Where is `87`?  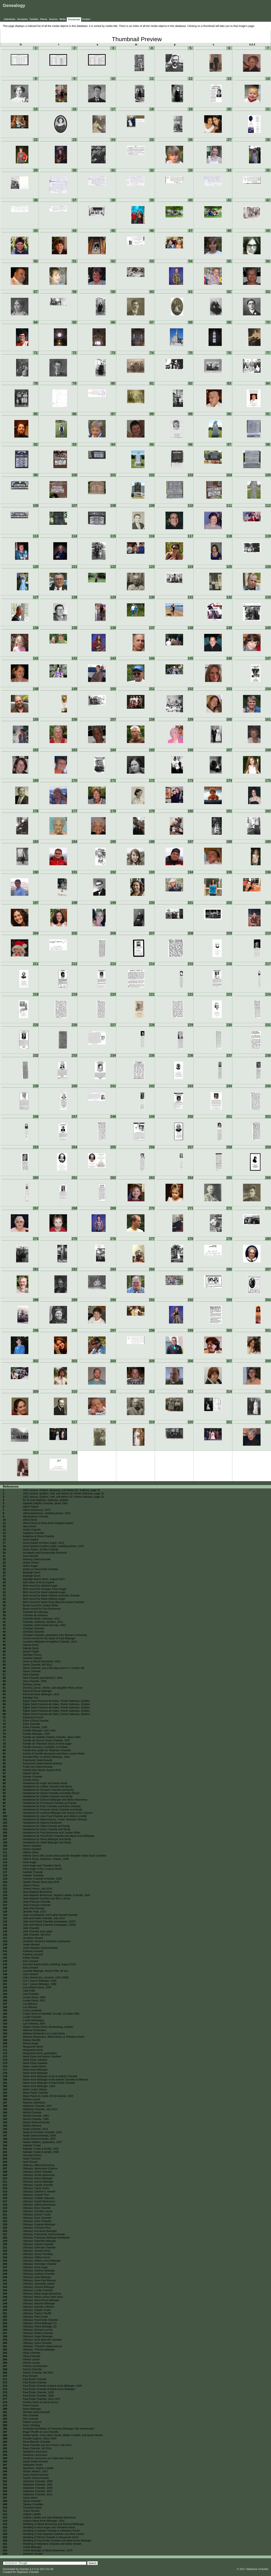 87 is located at coordinates (113, 414).